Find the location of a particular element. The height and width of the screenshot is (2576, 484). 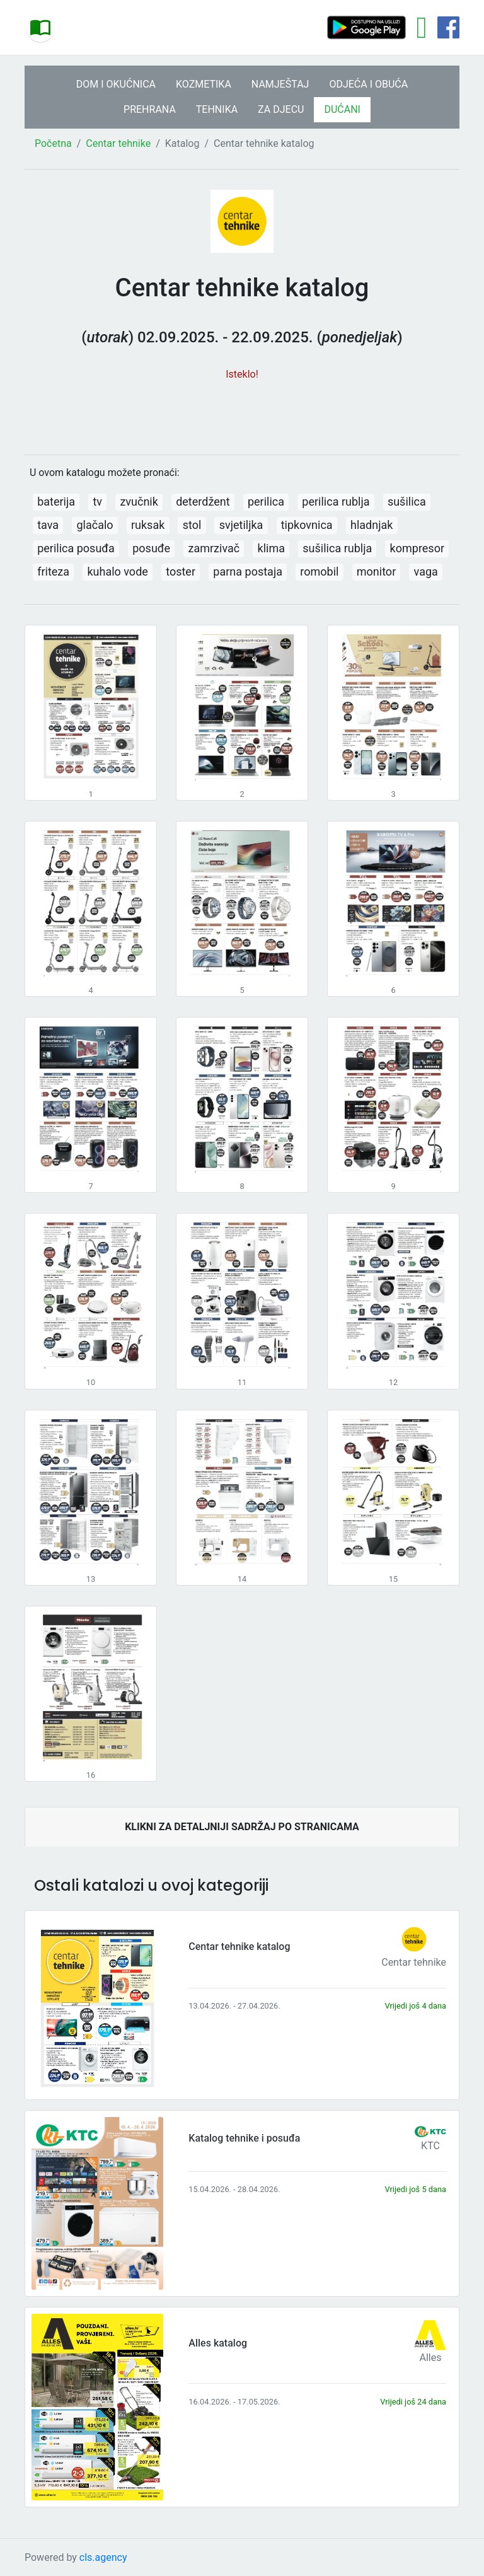

glačalo is located at coordinates (94, 524).